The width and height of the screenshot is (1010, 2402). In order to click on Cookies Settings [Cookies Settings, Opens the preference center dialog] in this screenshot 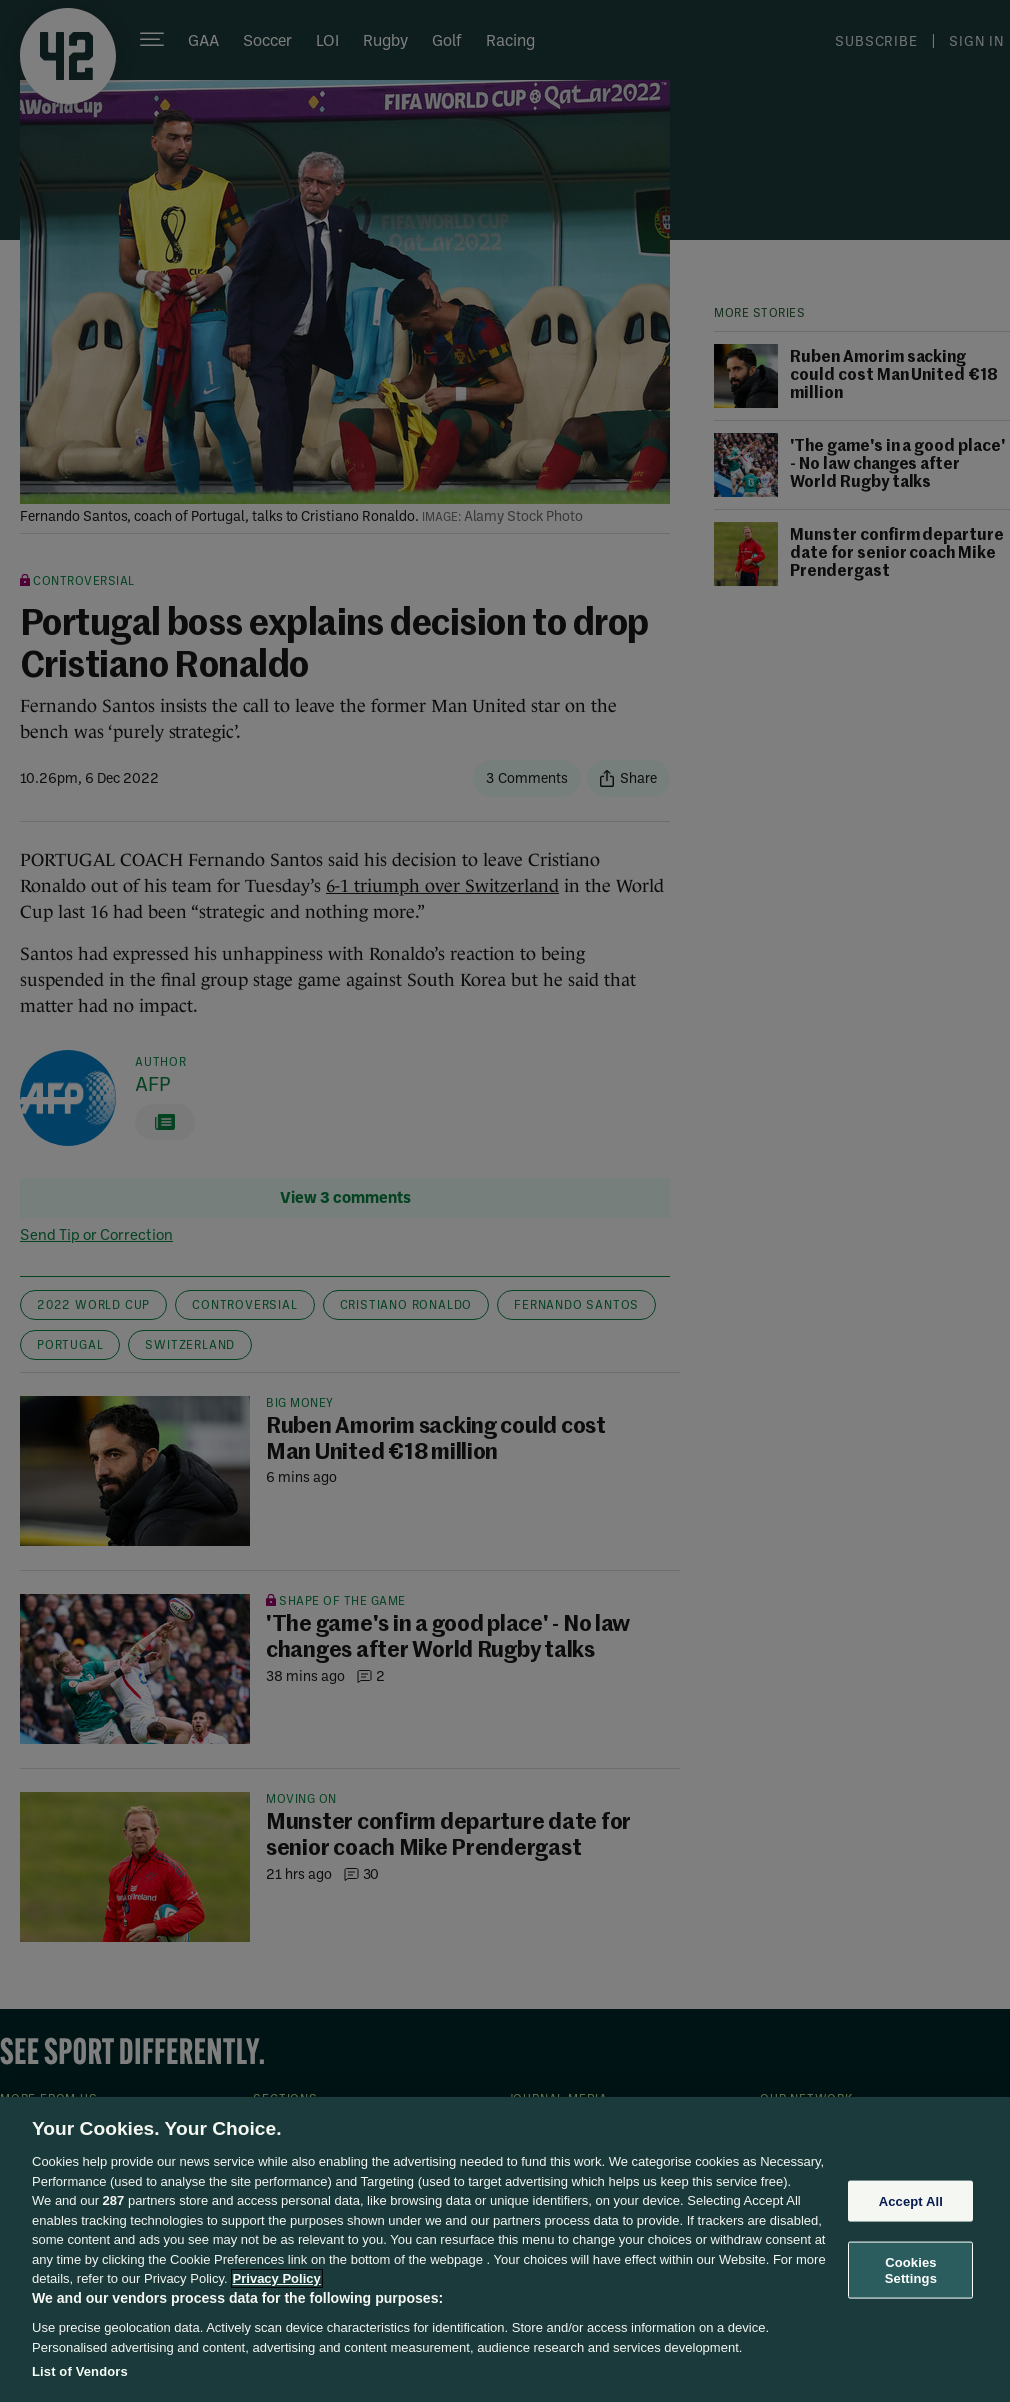, I will do `click(911, 2270)`.